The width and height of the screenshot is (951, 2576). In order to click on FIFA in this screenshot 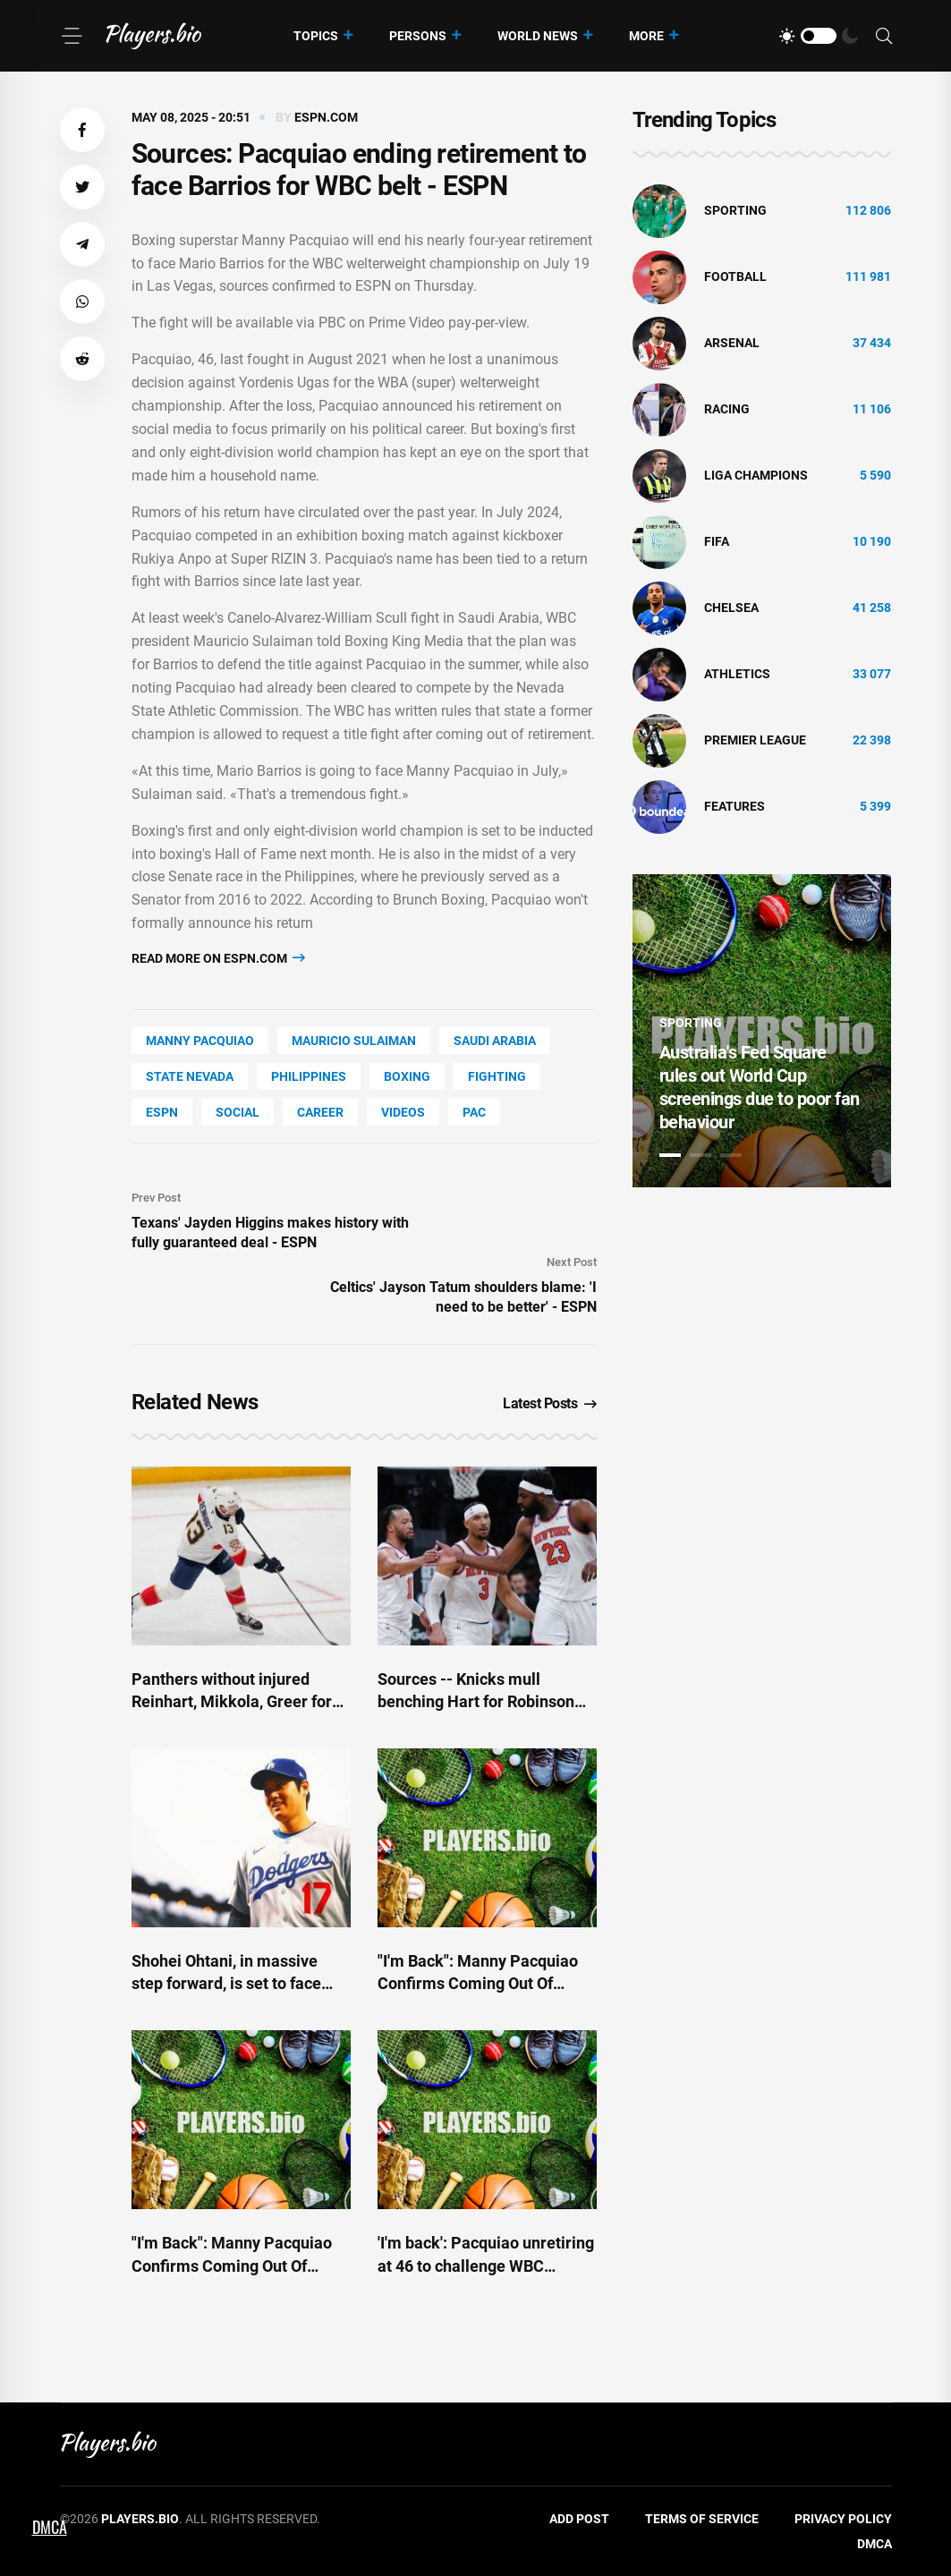, I will do `click(716, 541)`.